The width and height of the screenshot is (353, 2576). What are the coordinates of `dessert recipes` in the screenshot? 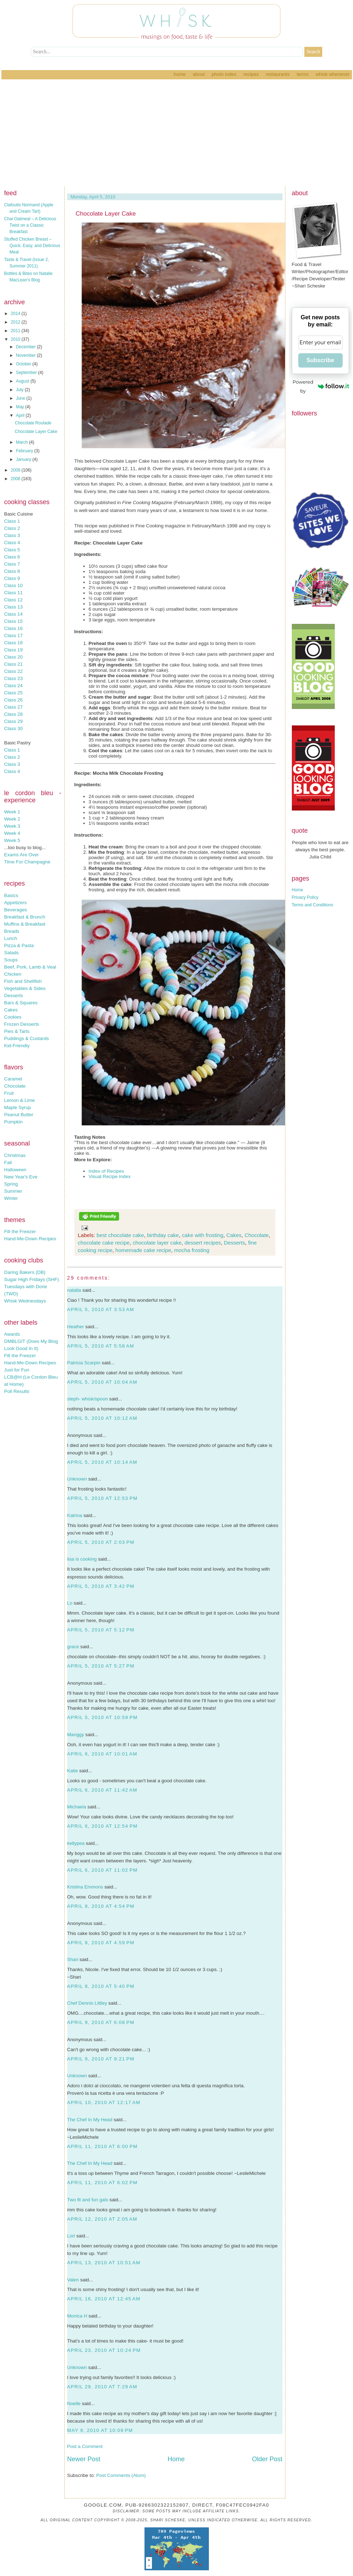 It's located at (203, 1243).